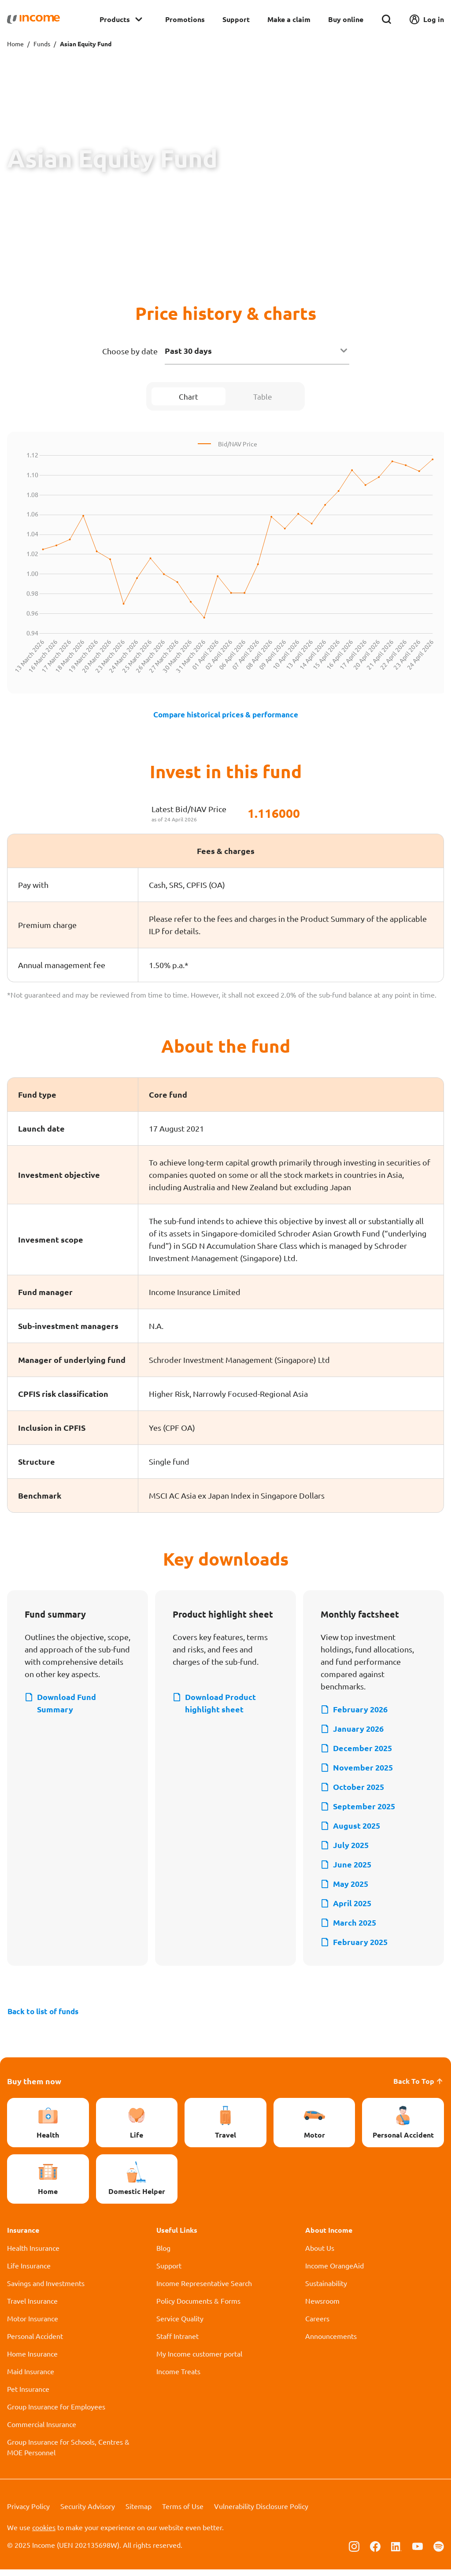  What do you see at coordinates (41, 2430) in the screenshot?
I see `Commercial Insurance` at bounding box center [41, 2430].